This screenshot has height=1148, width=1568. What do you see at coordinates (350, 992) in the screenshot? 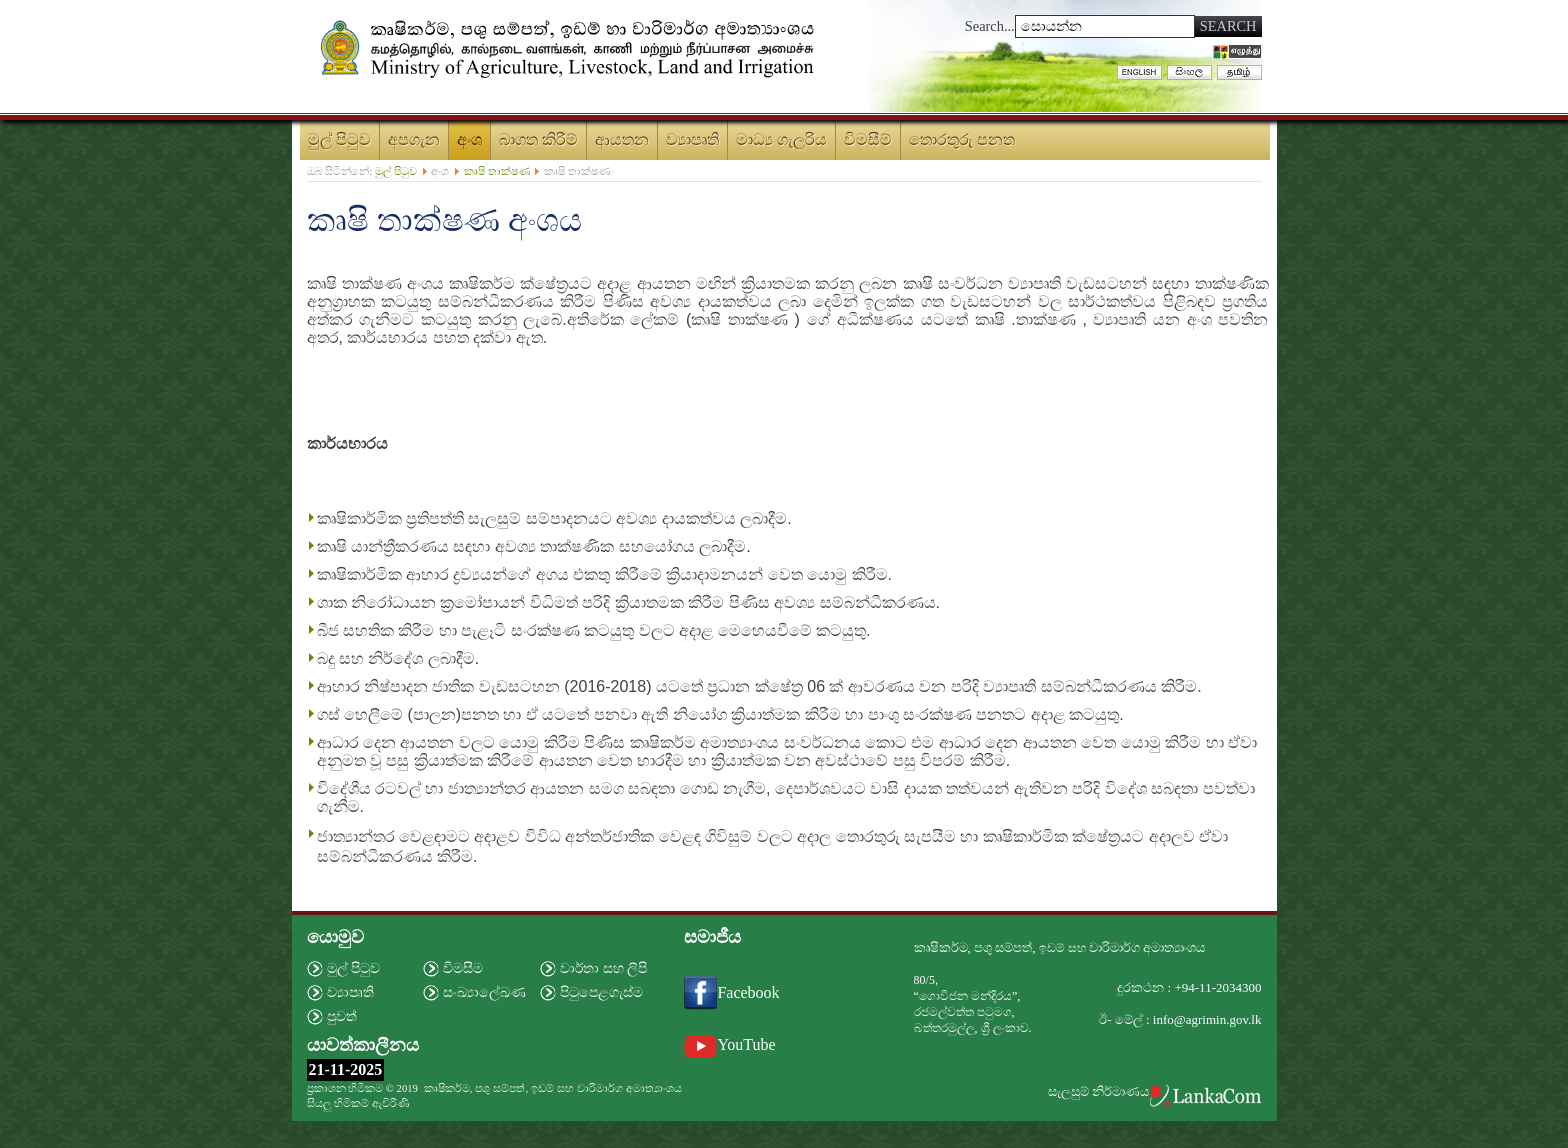
I see `ව්‍යාපෘති` at bounding box center [350, 992].